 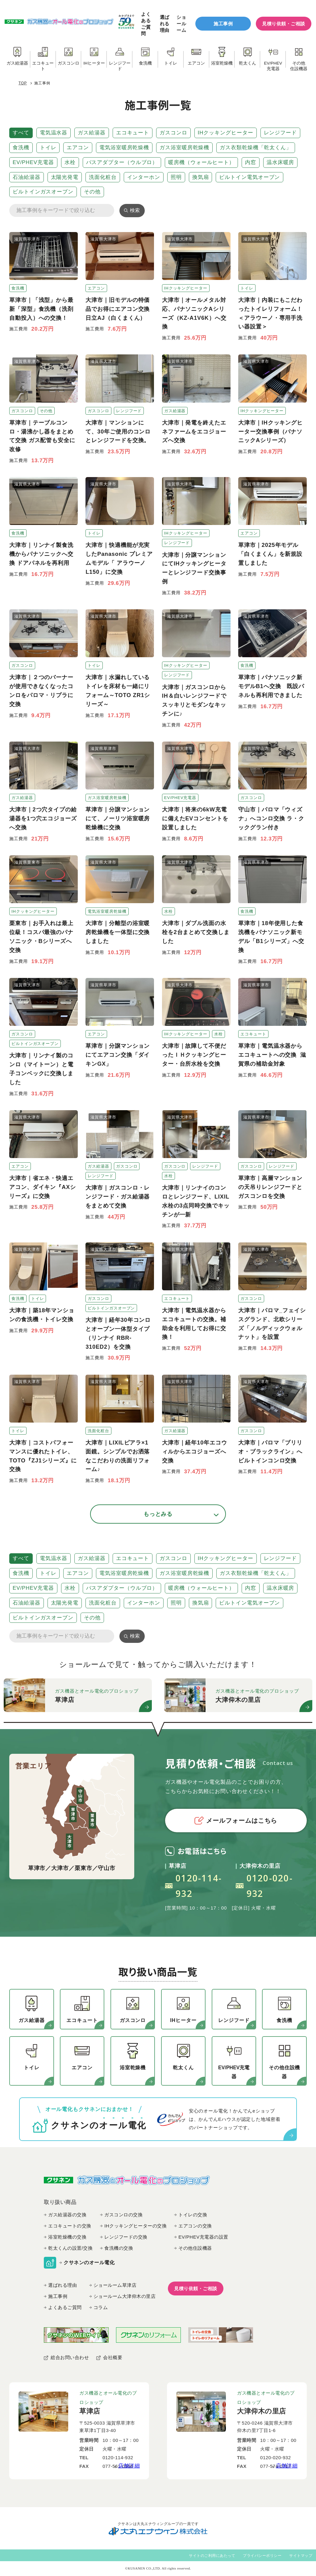 I want to click on エアコン, so click(x=78, y=147).